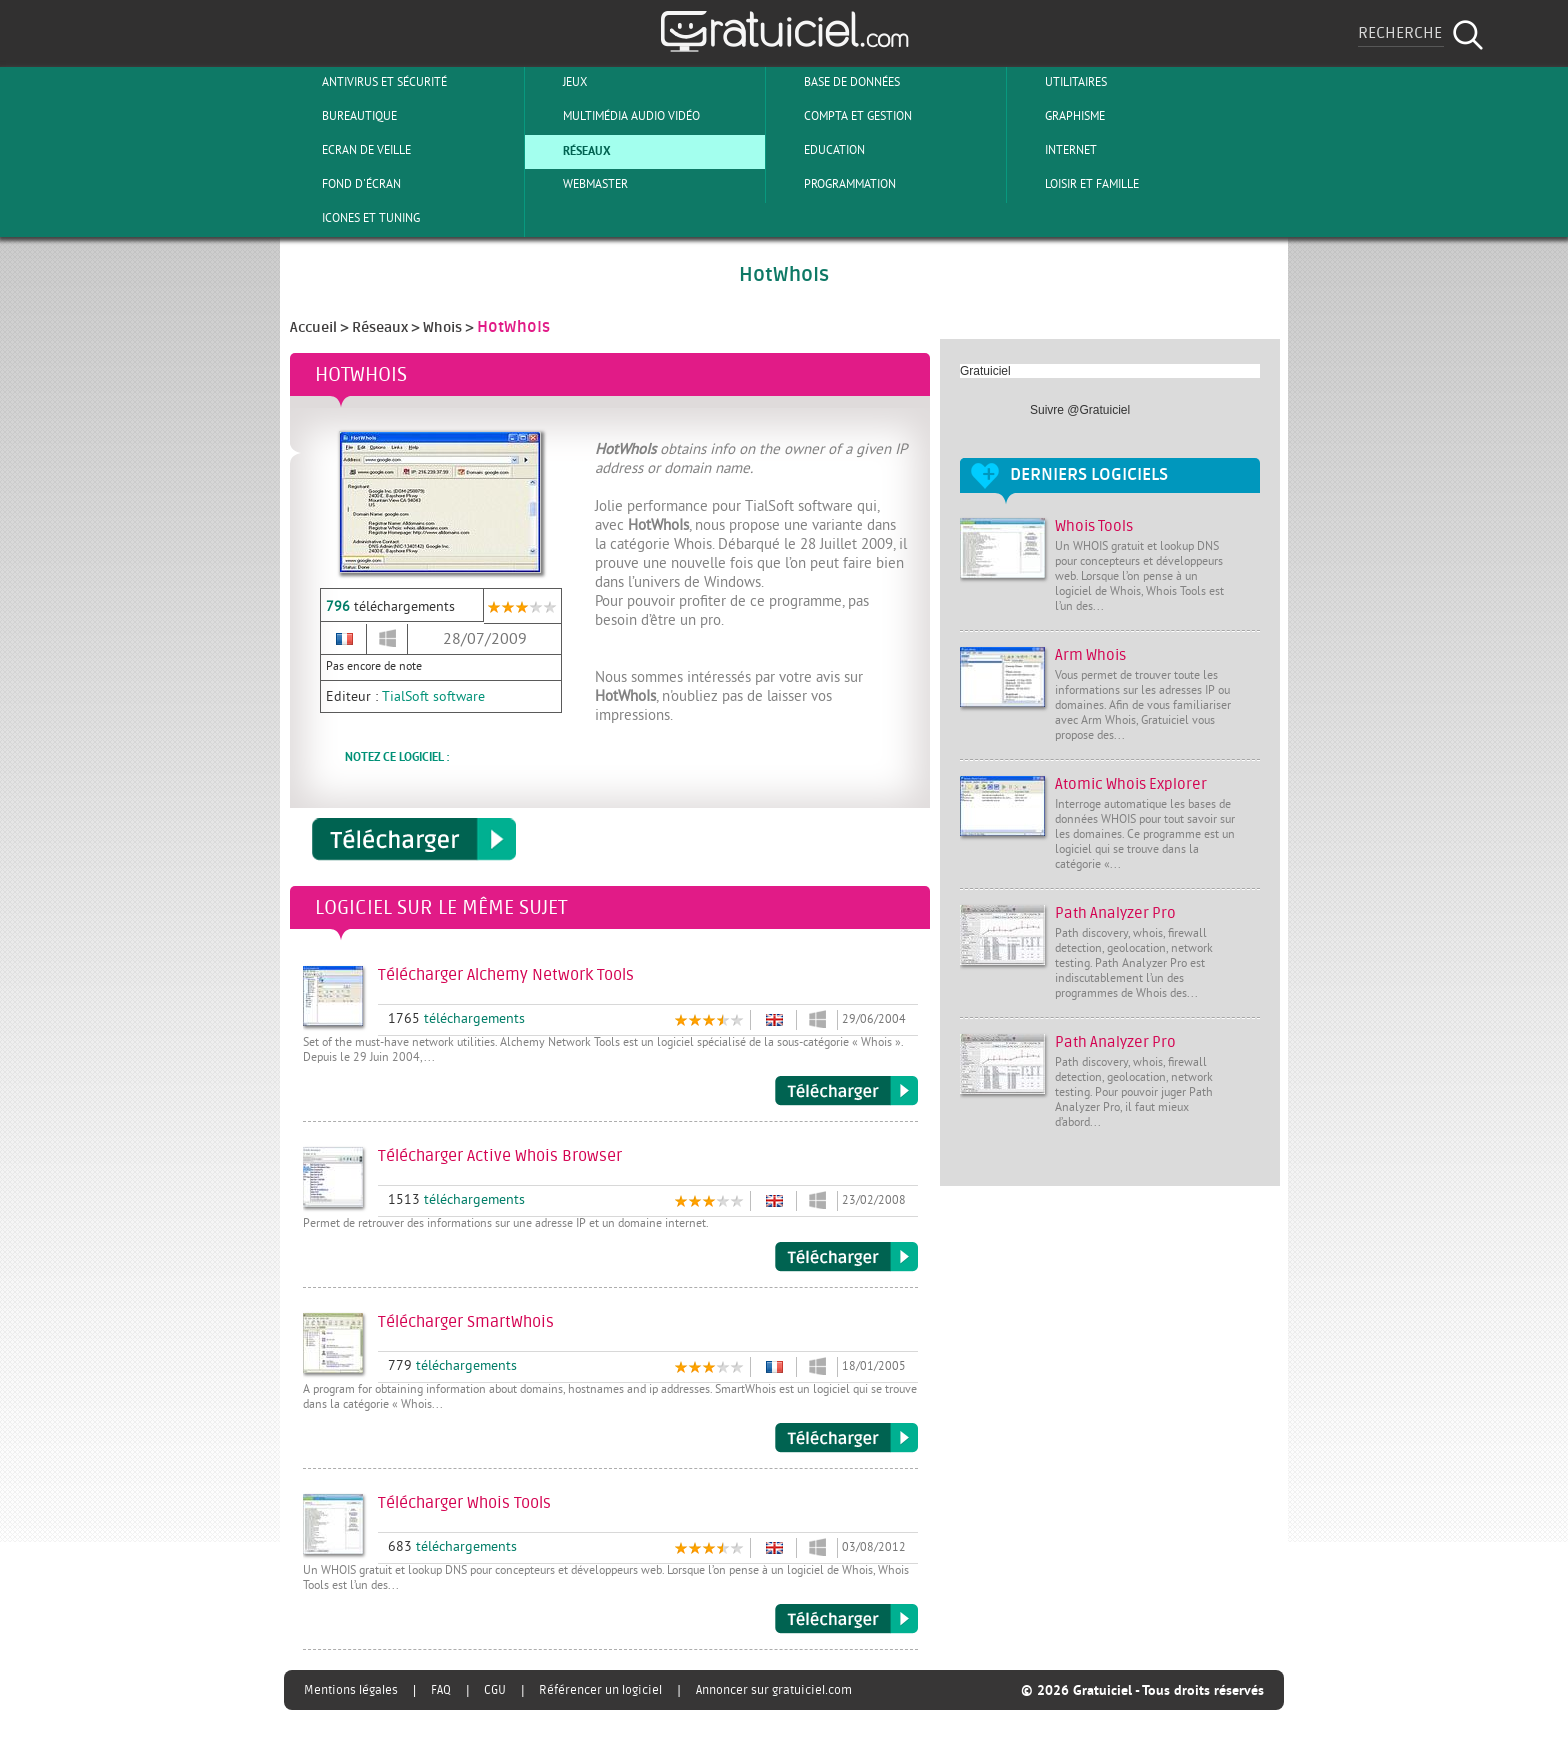  Describe the element at coordinates (343, 116) in the screenshot. I see `Bureautique` at that location.